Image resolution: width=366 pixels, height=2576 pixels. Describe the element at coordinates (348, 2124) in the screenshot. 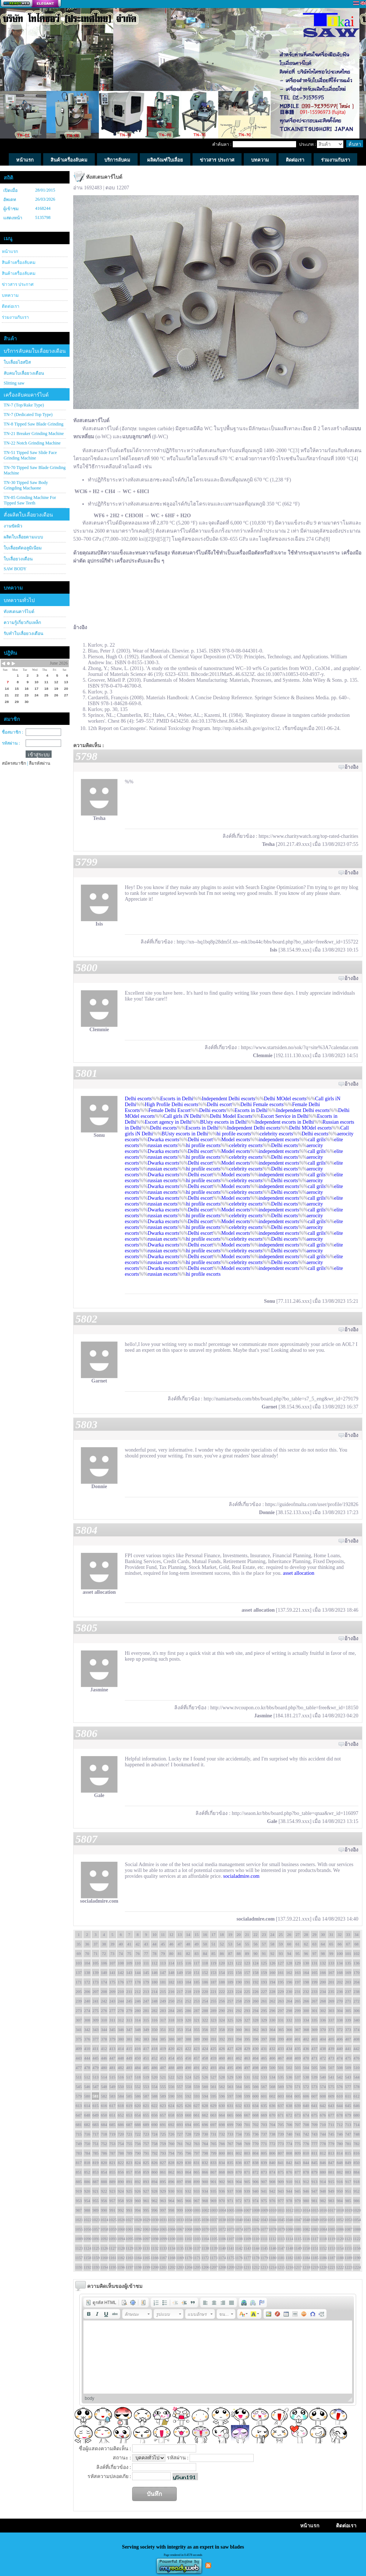

I see `713` at that location.